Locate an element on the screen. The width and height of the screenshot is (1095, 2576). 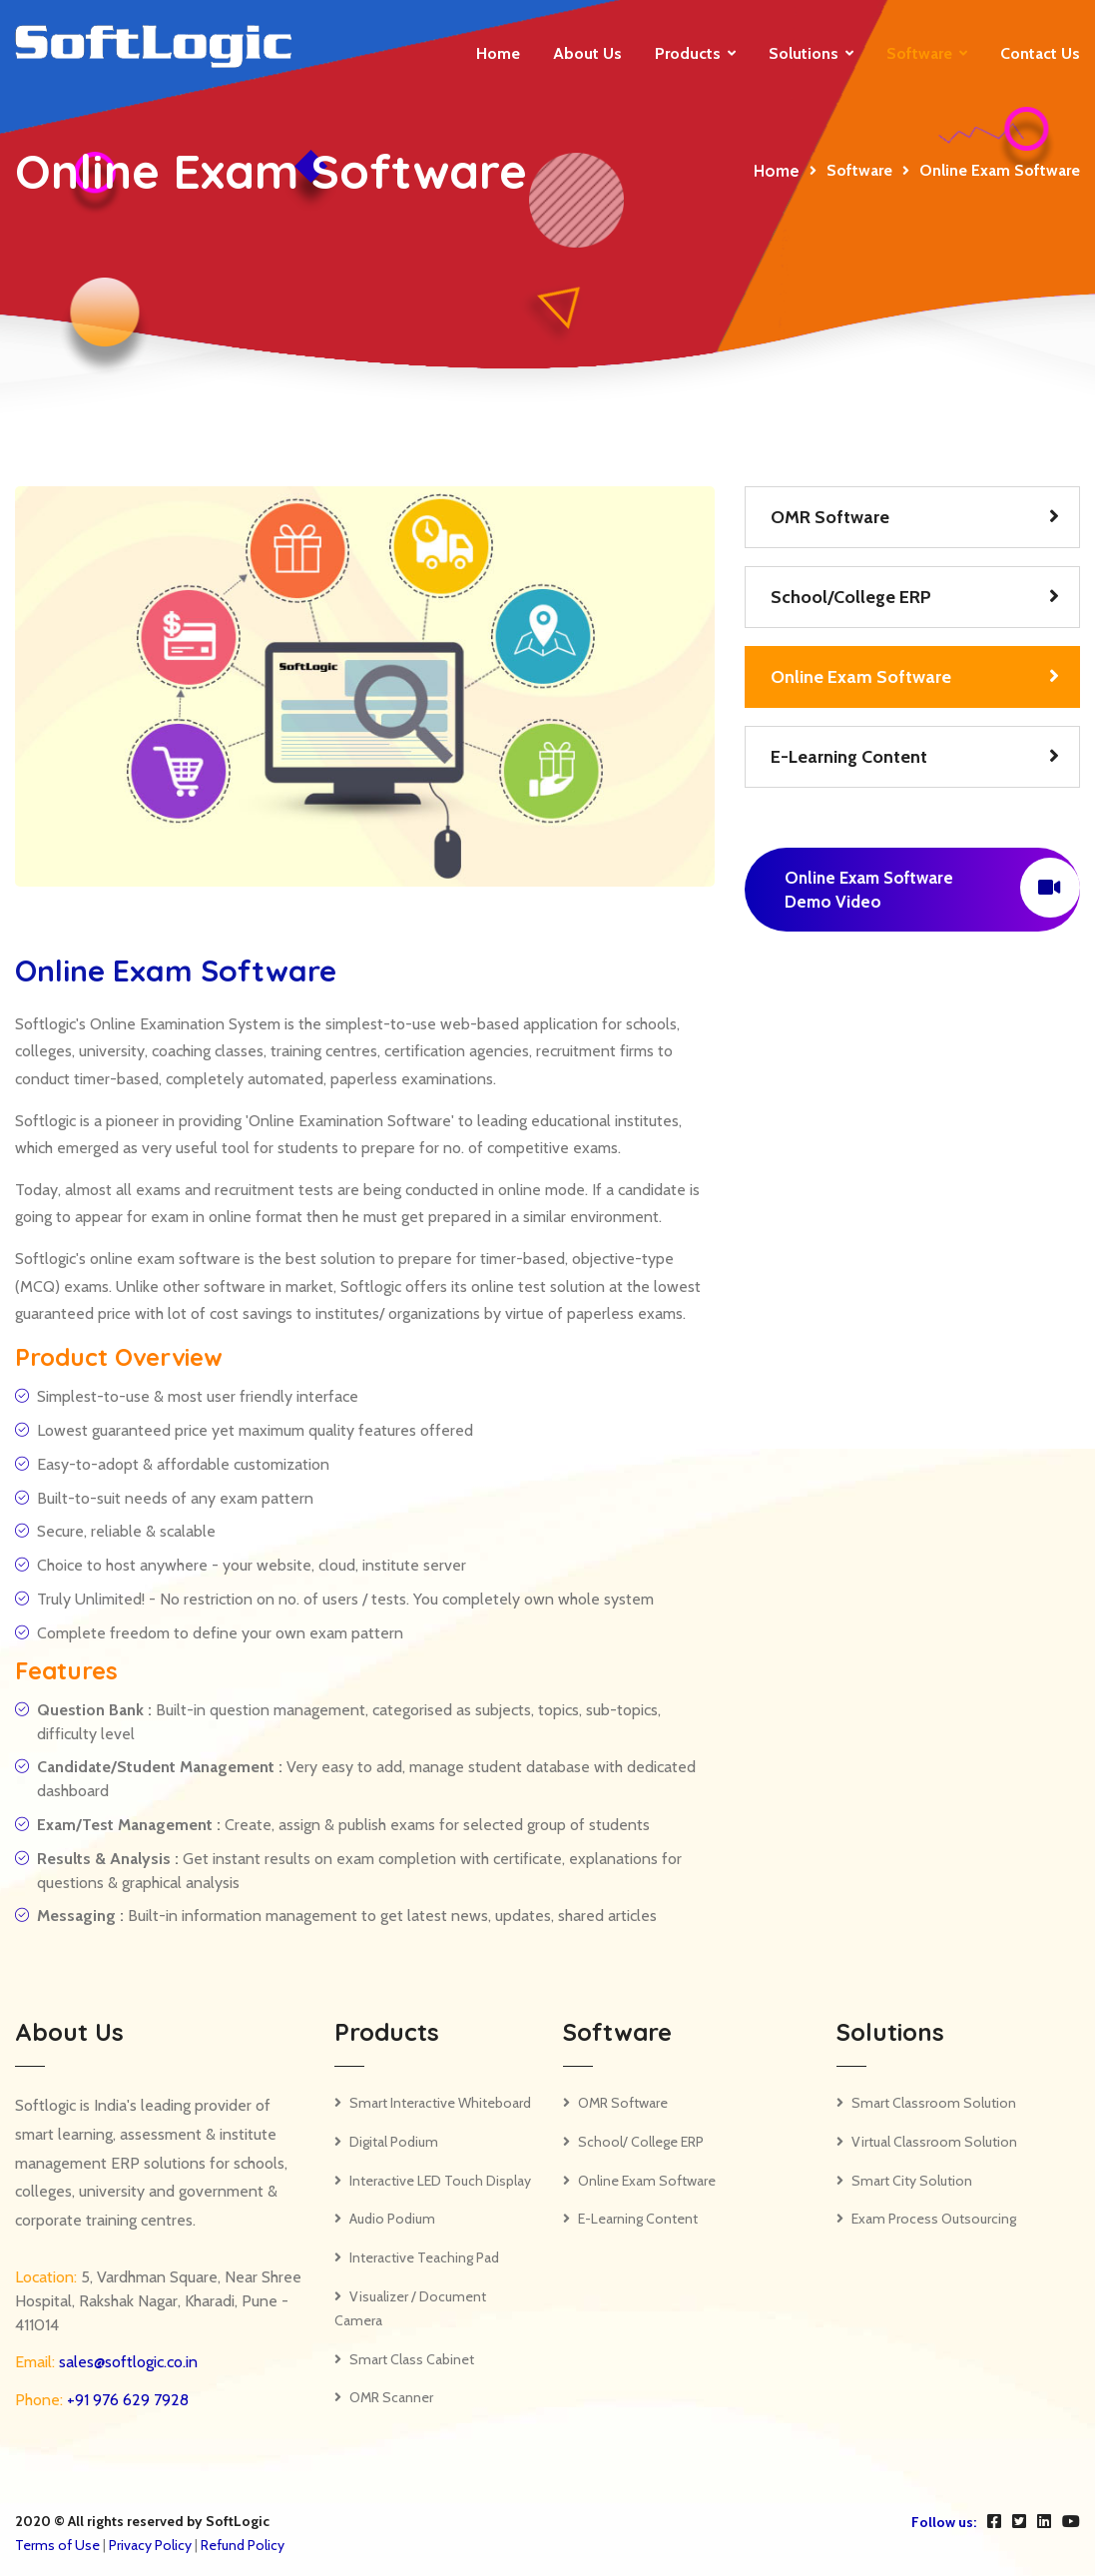
Privacy Policy is located at coordinates (150, 2545).